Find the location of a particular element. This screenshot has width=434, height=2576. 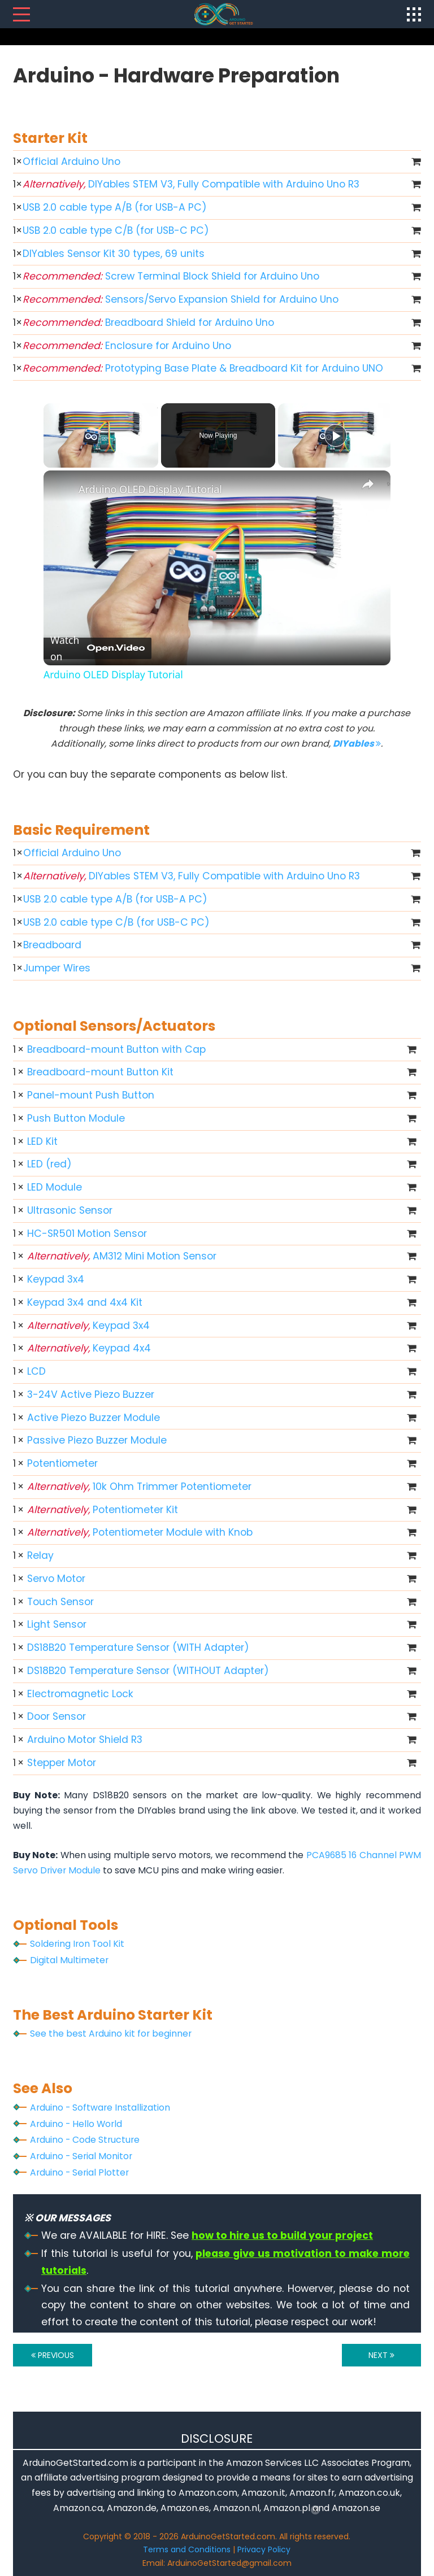

Soldering Iron Tool Kit is located at coordinates (77, 1943).